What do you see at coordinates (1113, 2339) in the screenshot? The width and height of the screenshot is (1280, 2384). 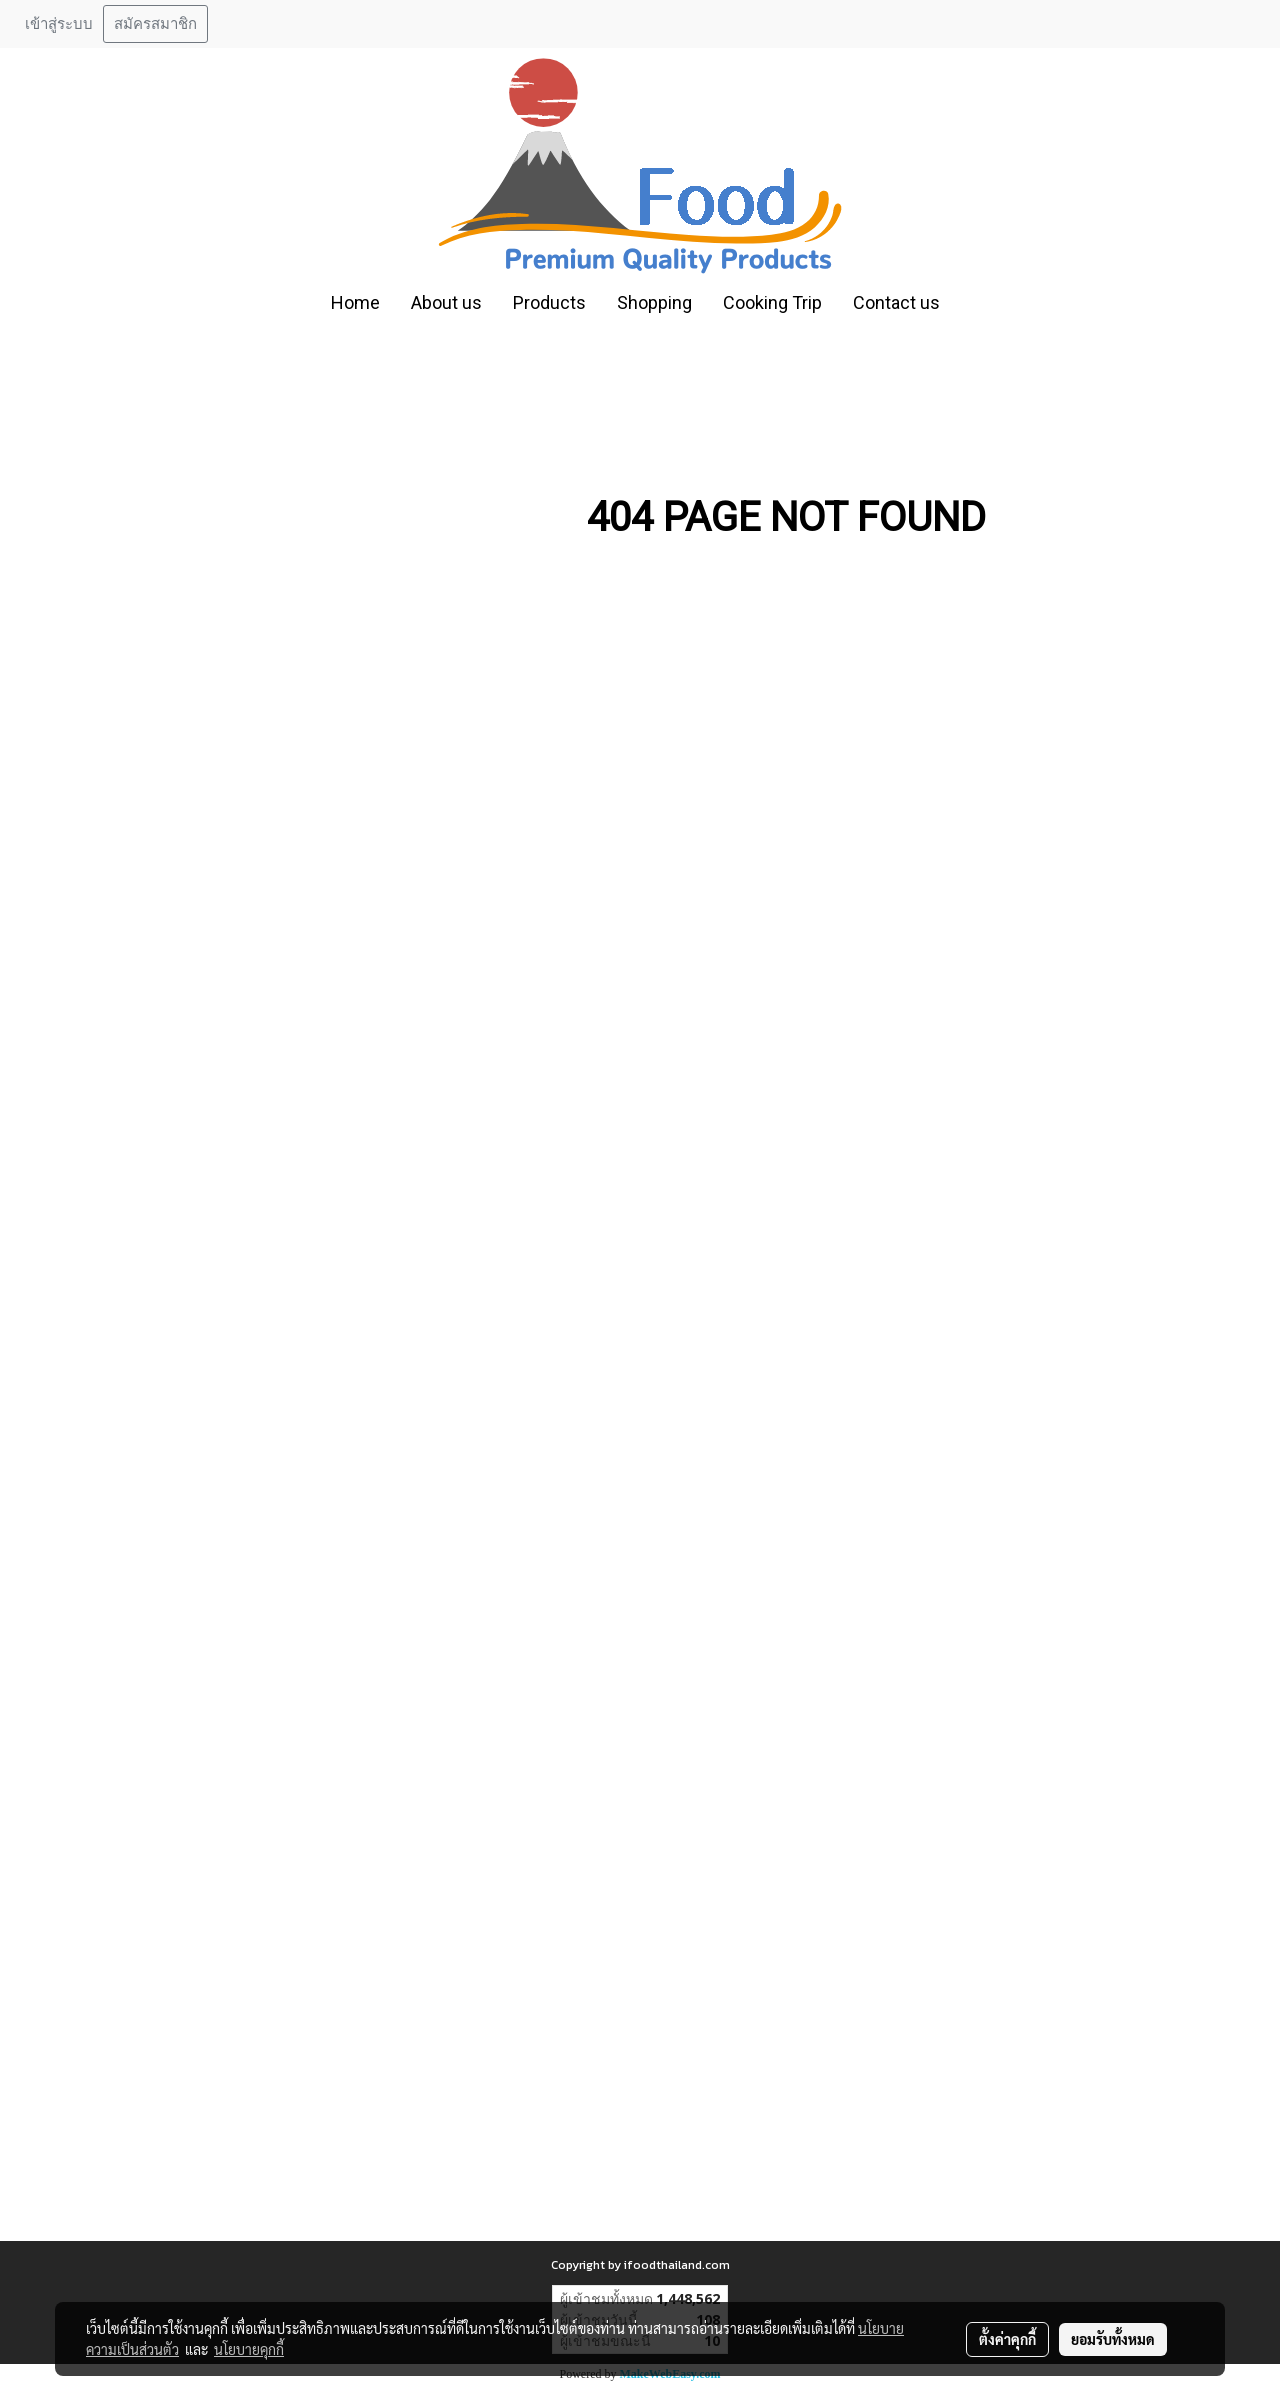 I see `ยอมรับทั้งหมด` at bounding box center [1113, 2339].